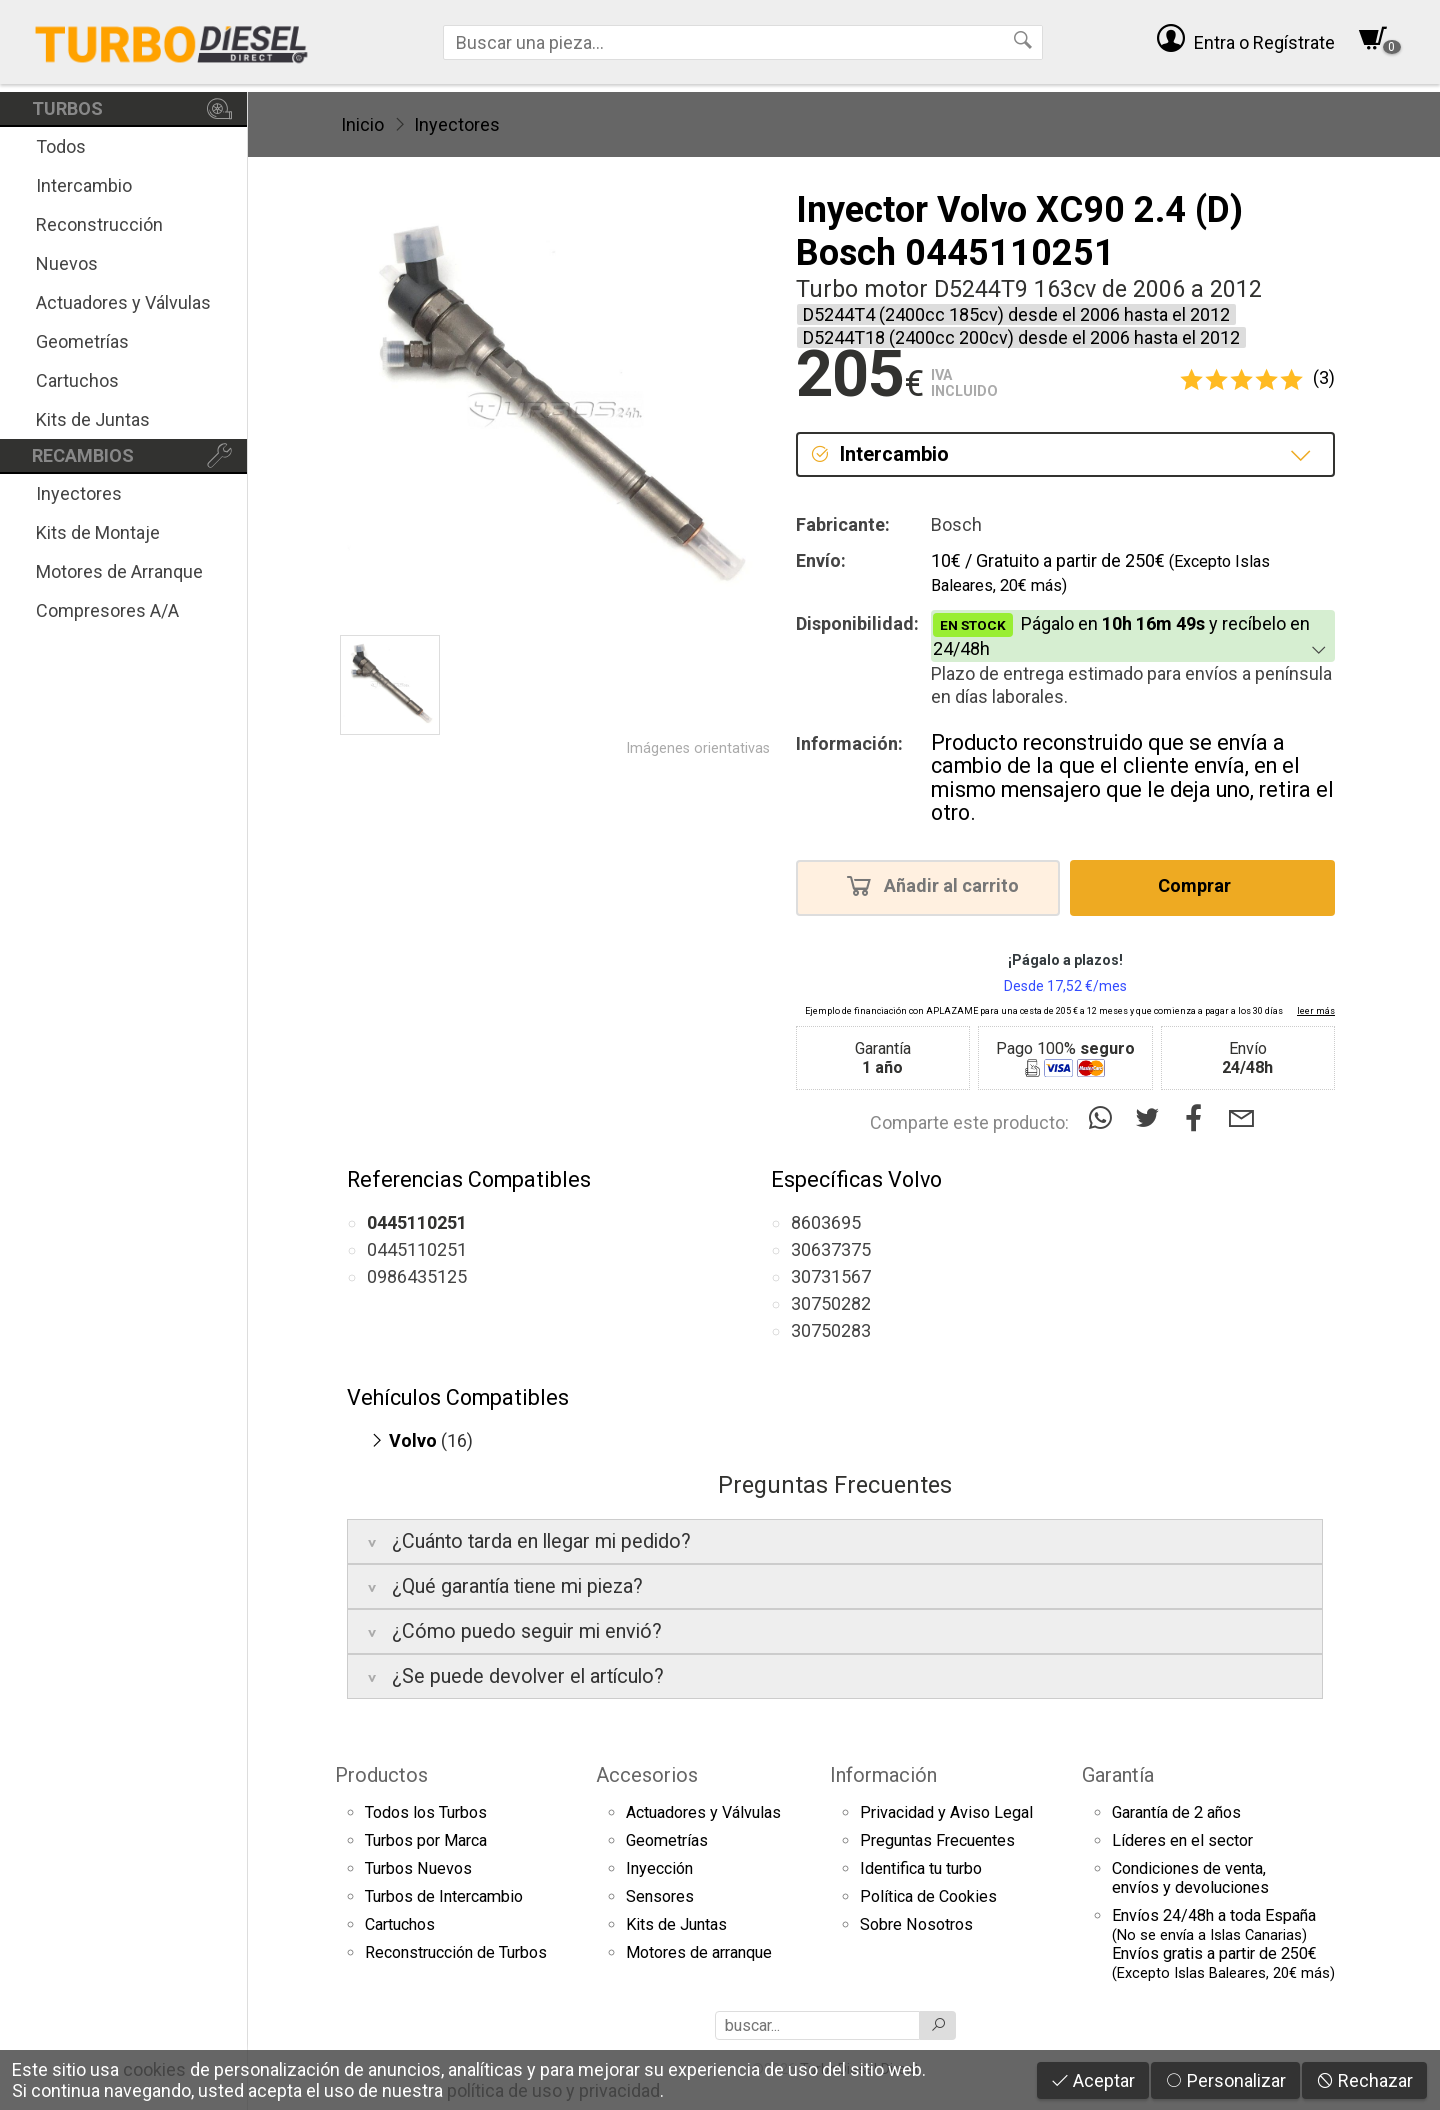  What do you see at coordinates (831, 1276) in the screenshot?
I see `30731567` at bounding box center [831, 1276].